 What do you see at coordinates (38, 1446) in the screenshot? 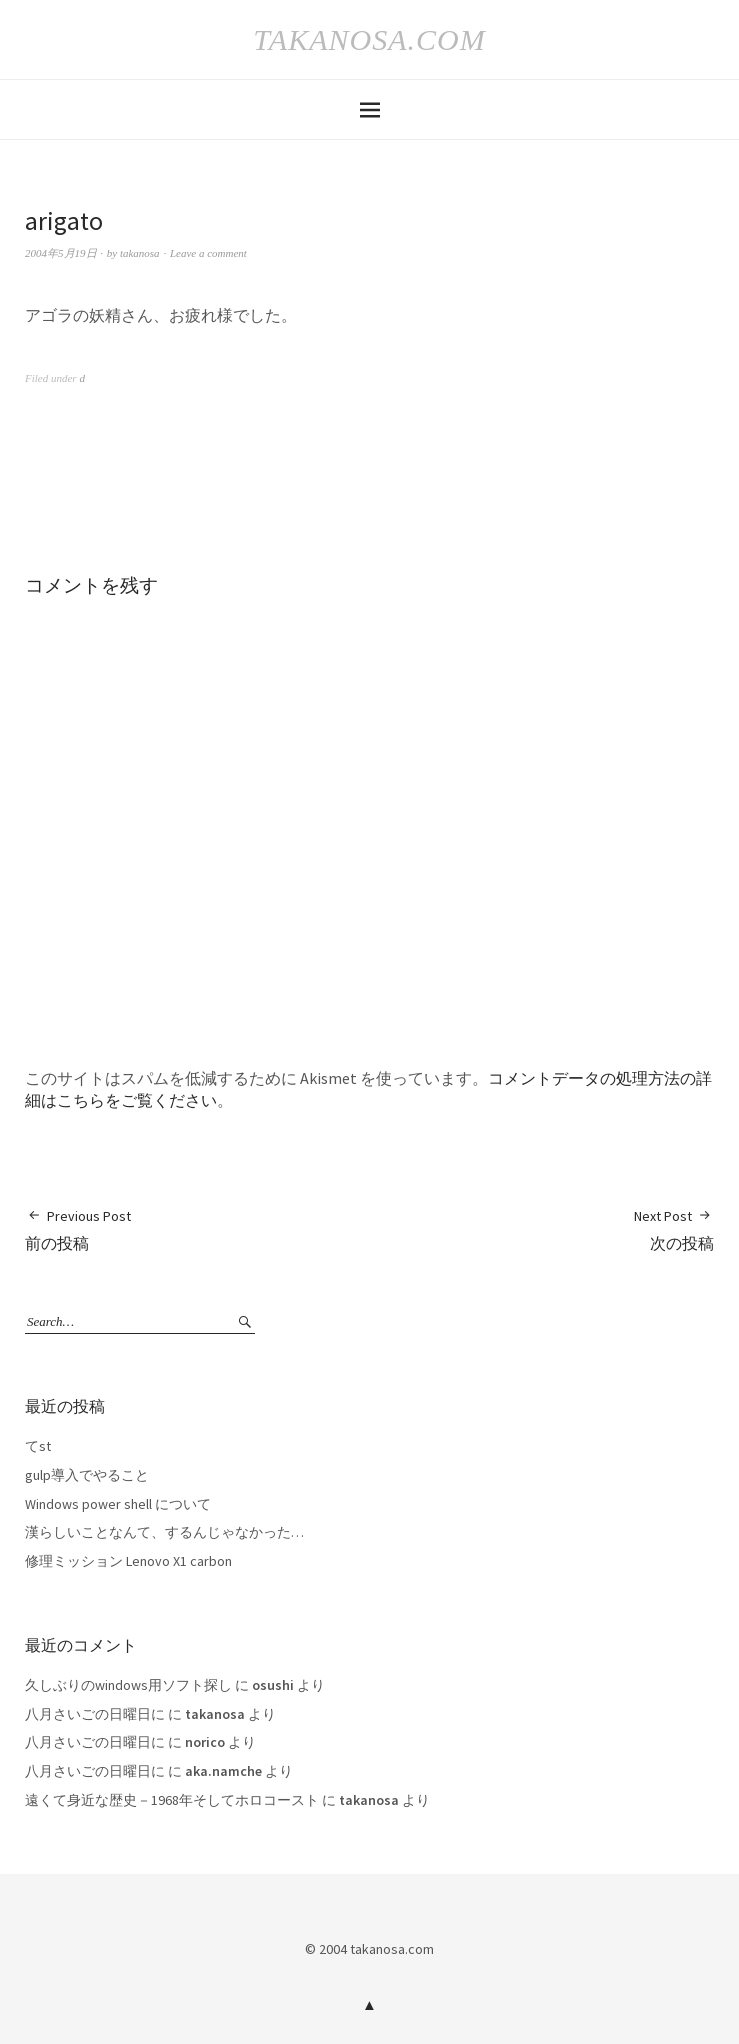
I see `てst` at bounding box center [38, 1446].